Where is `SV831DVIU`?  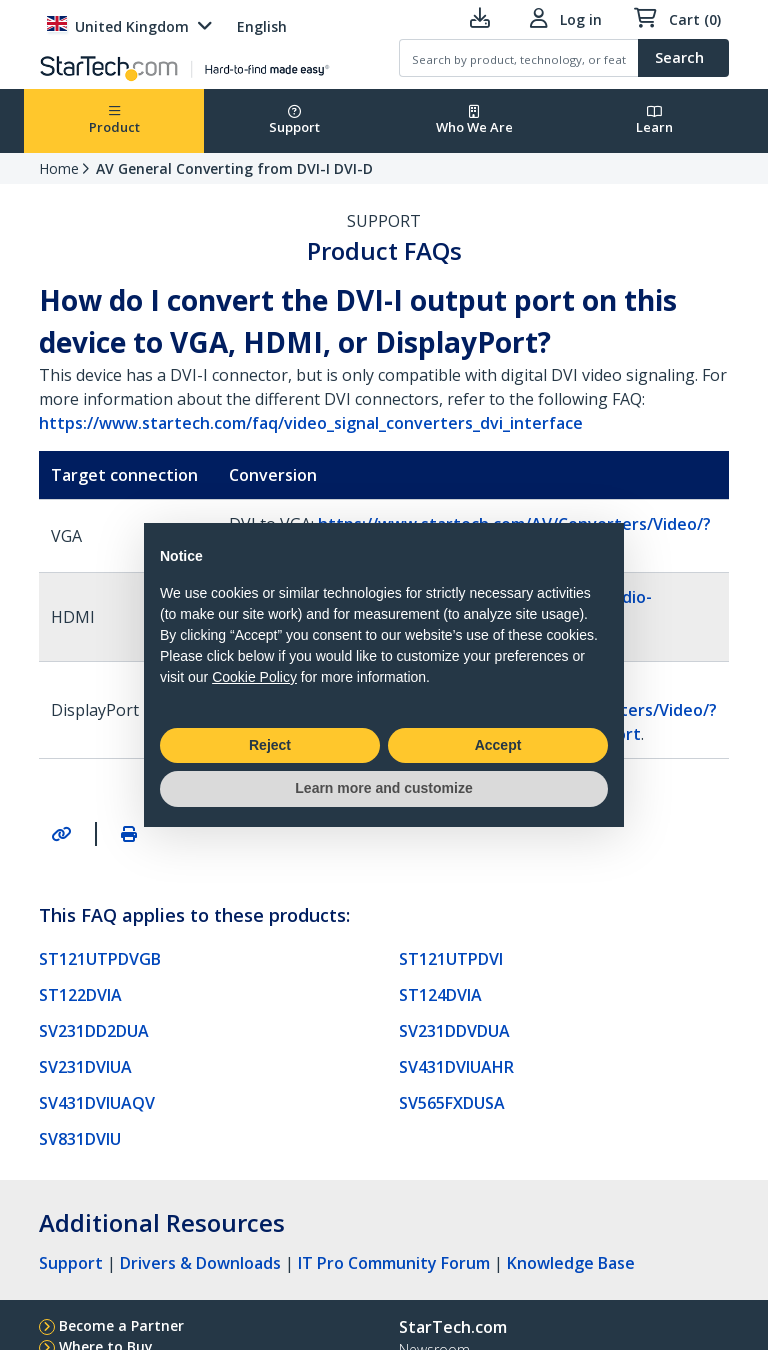 SV831DVIU is located at coordinates (80, 1139).